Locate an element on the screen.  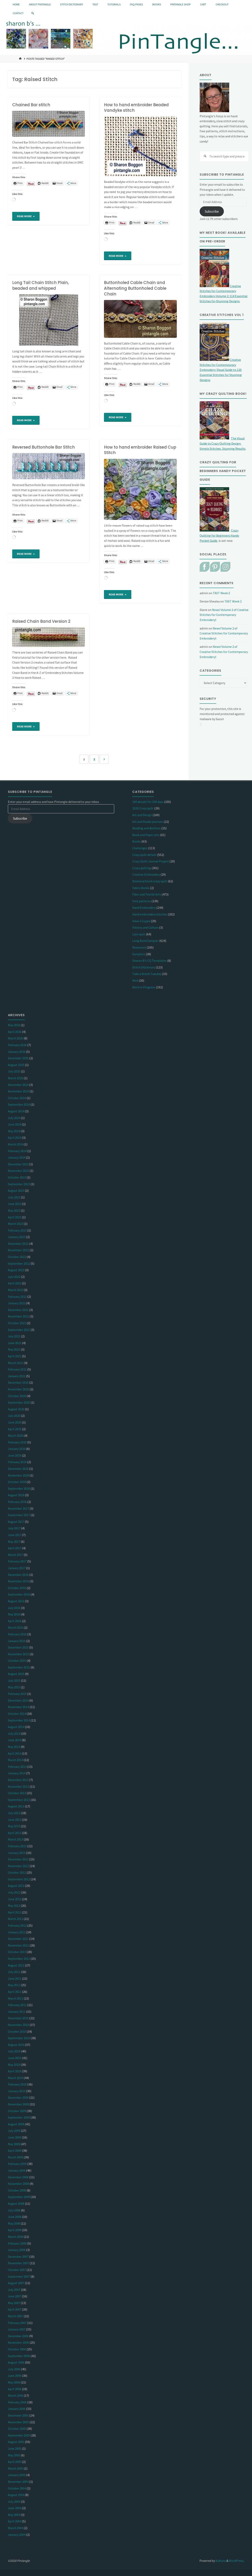
April 2024 is located at coordinates (14, 1138).